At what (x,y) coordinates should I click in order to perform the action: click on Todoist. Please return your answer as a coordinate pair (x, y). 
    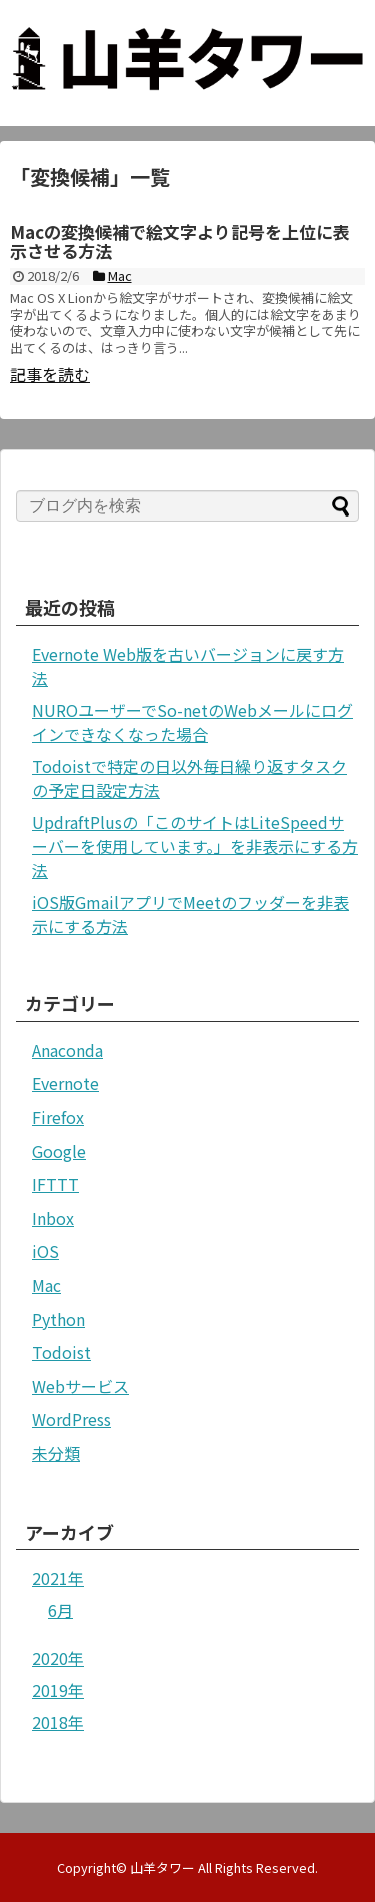
    Looking at the image, I should click on (61, 1352).